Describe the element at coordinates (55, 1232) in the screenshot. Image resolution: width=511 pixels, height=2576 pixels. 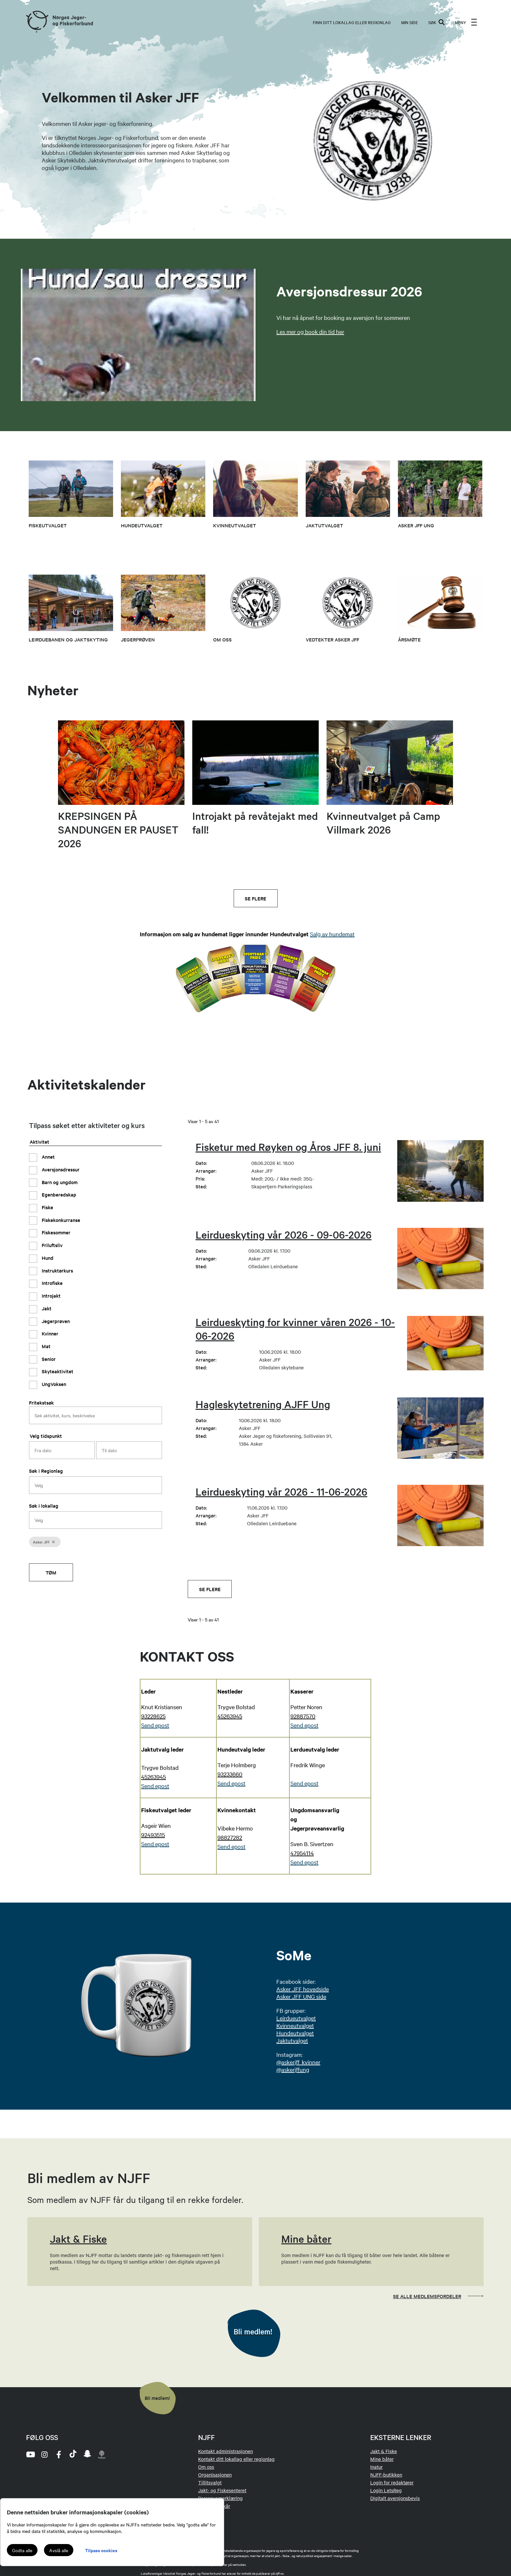
I see `Fiskesommer` at that location.